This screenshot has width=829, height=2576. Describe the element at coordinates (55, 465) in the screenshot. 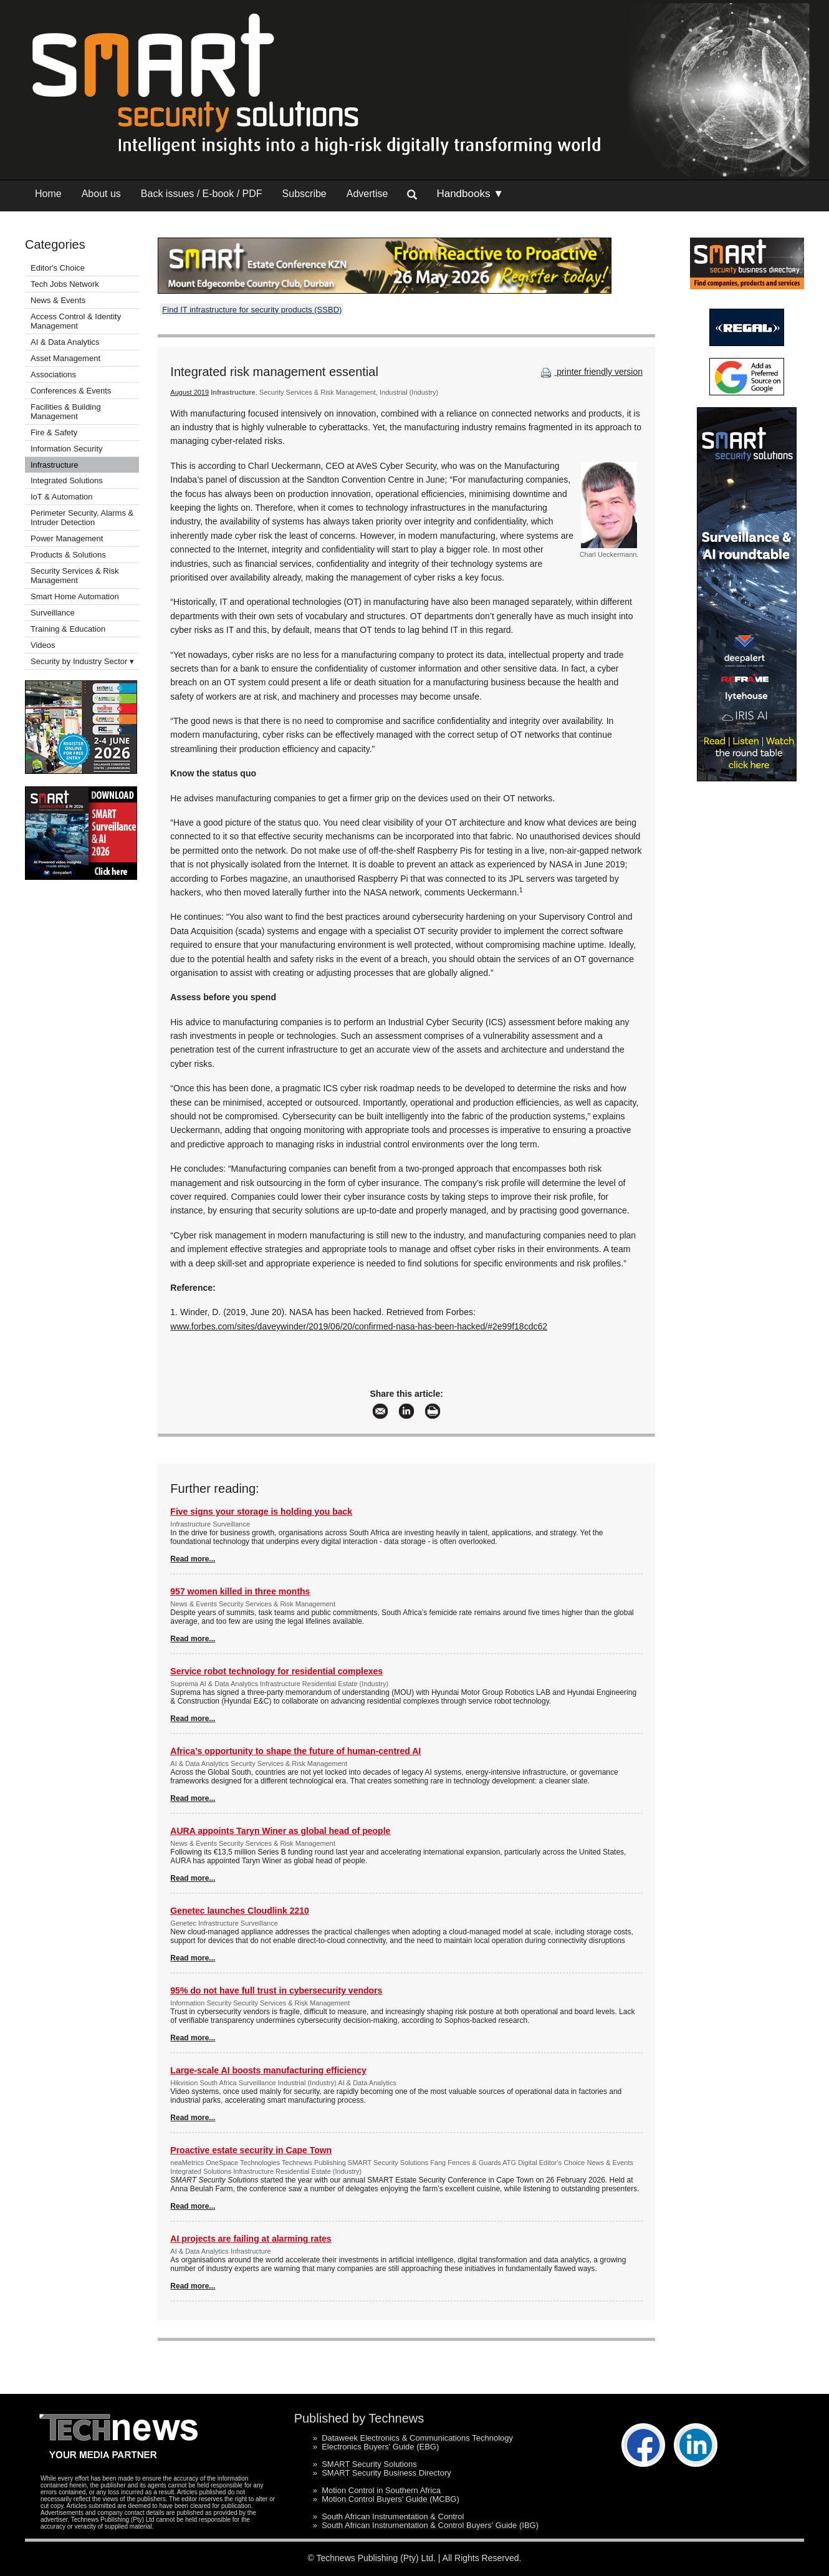

I see `Infrastructure` at that location.